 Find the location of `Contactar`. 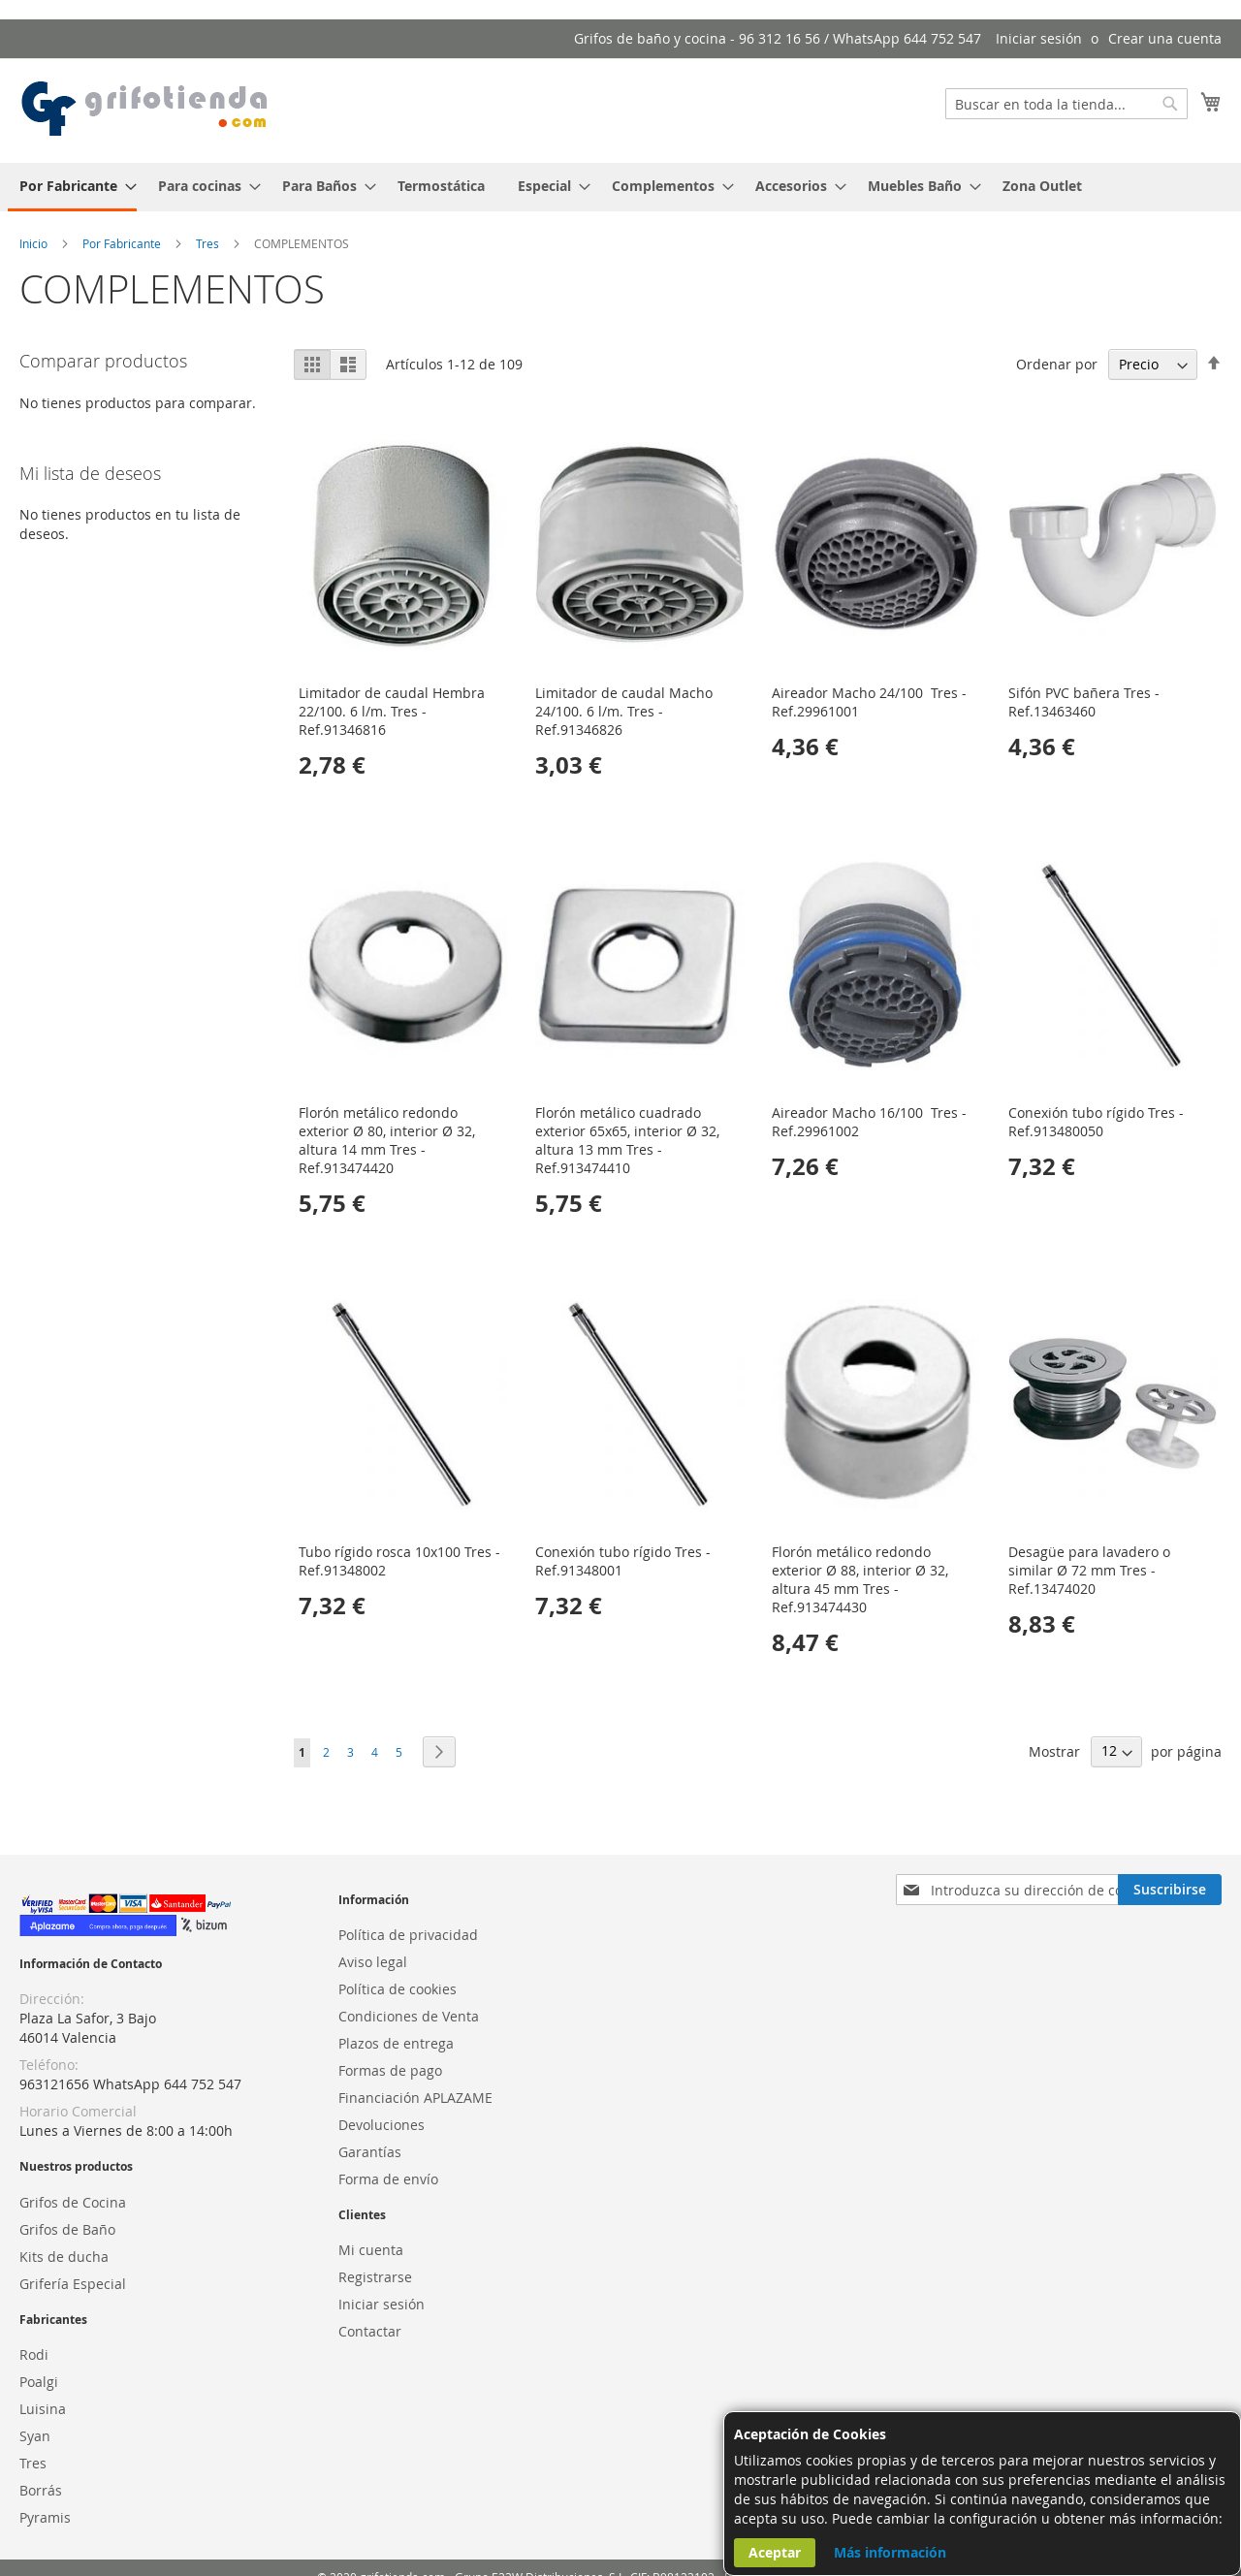

Contactar is located at coordinates (369, 2331).